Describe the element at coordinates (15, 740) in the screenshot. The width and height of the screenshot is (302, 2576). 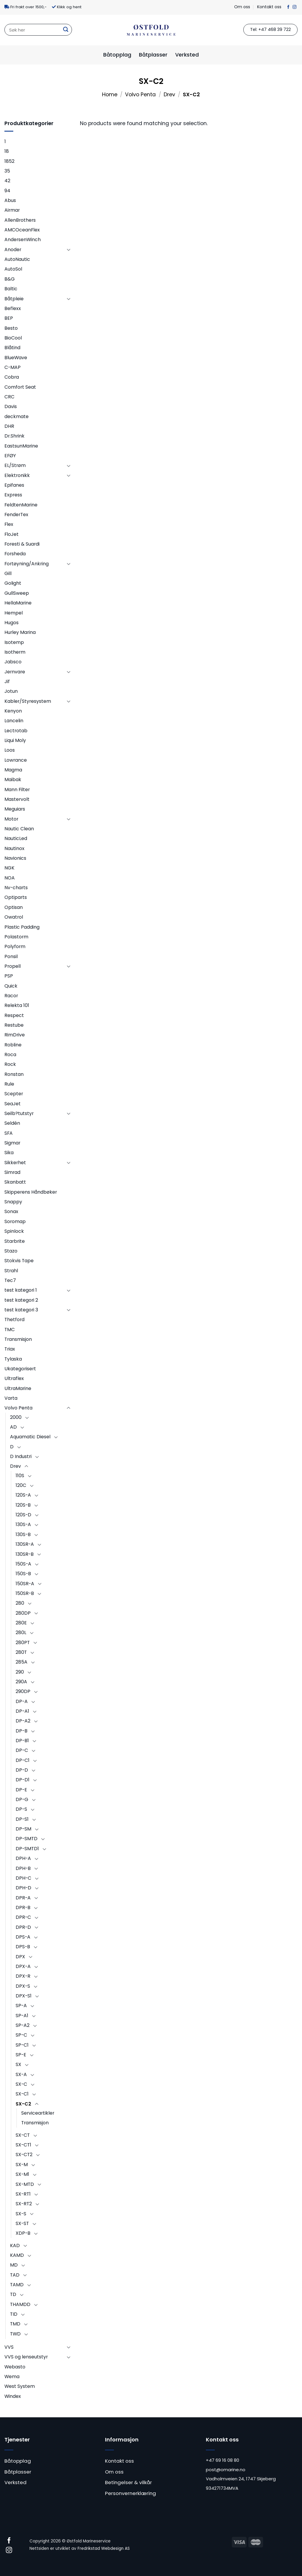
I see `Liqui Moly` at that location.